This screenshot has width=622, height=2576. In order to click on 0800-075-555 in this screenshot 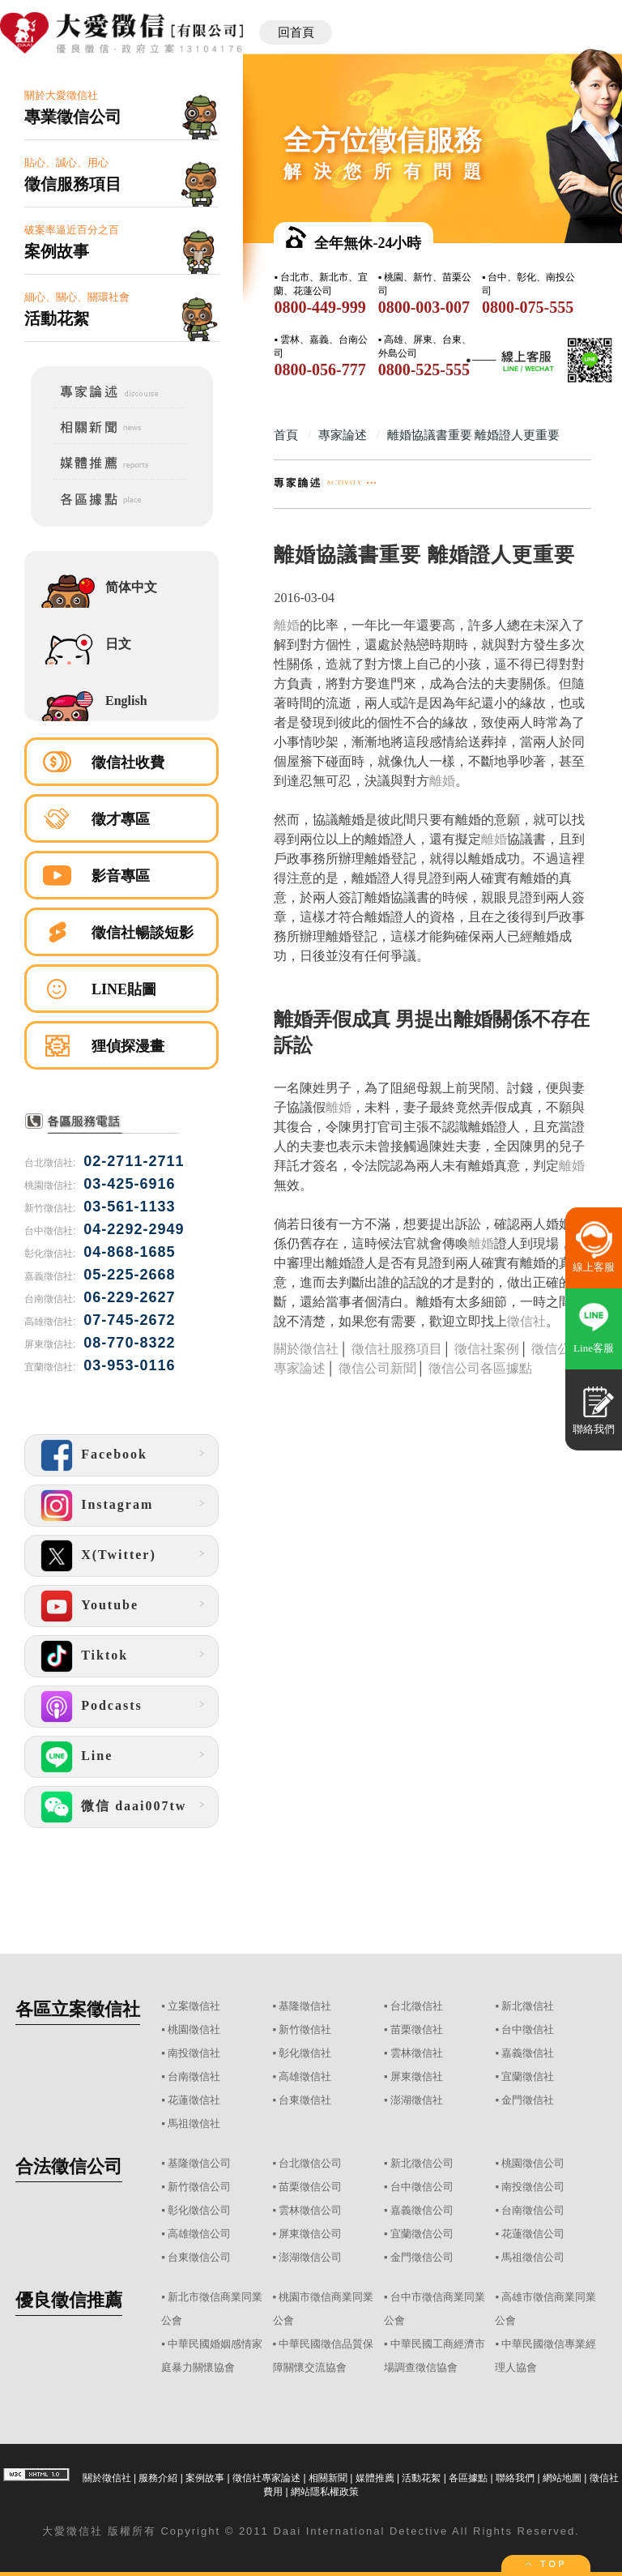, I will do `click(527, 307)`.